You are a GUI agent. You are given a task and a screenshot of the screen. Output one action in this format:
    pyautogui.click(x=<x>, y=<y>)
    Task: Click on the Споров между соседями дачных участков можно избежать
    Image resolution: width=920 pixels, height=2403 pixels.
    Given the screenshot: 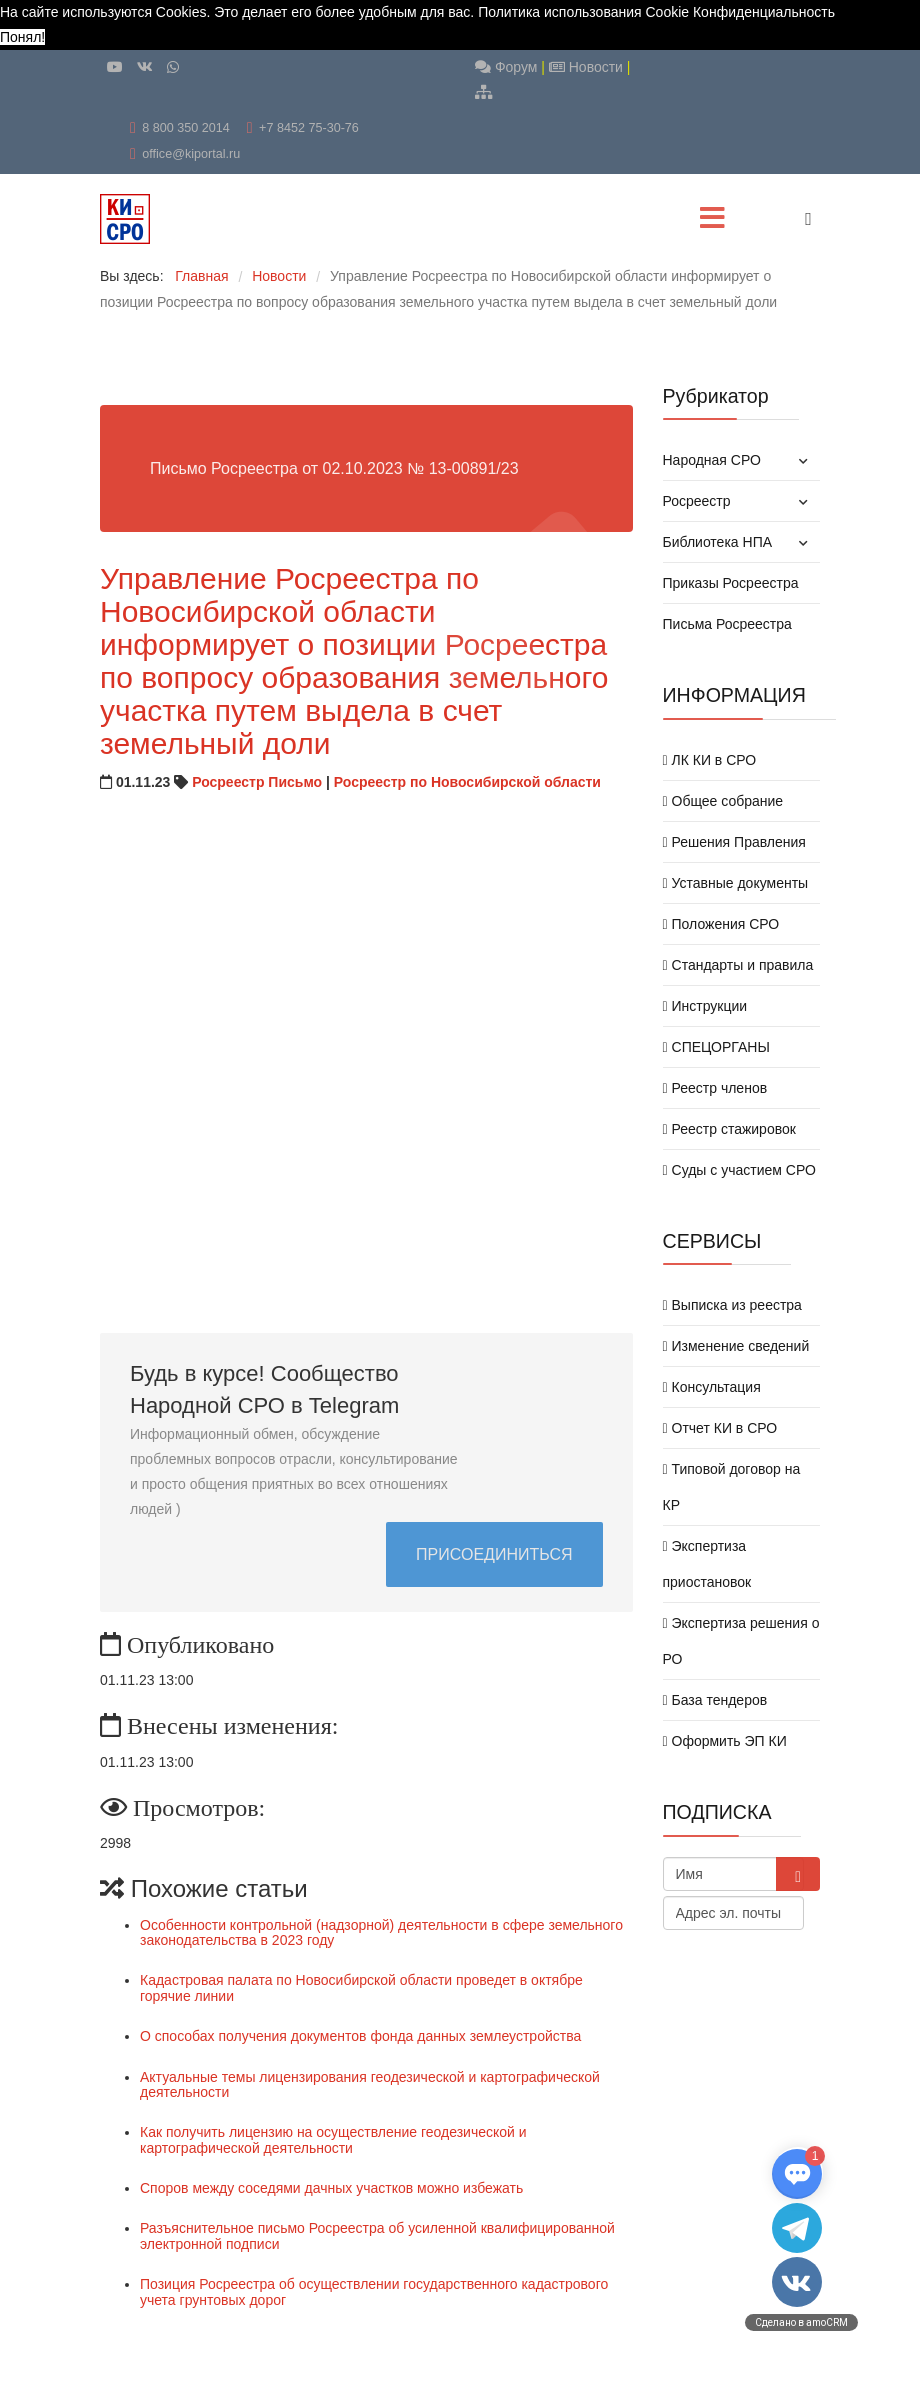 What is the action you would take?
    pyautogui.click(x=331, y=2188)
    